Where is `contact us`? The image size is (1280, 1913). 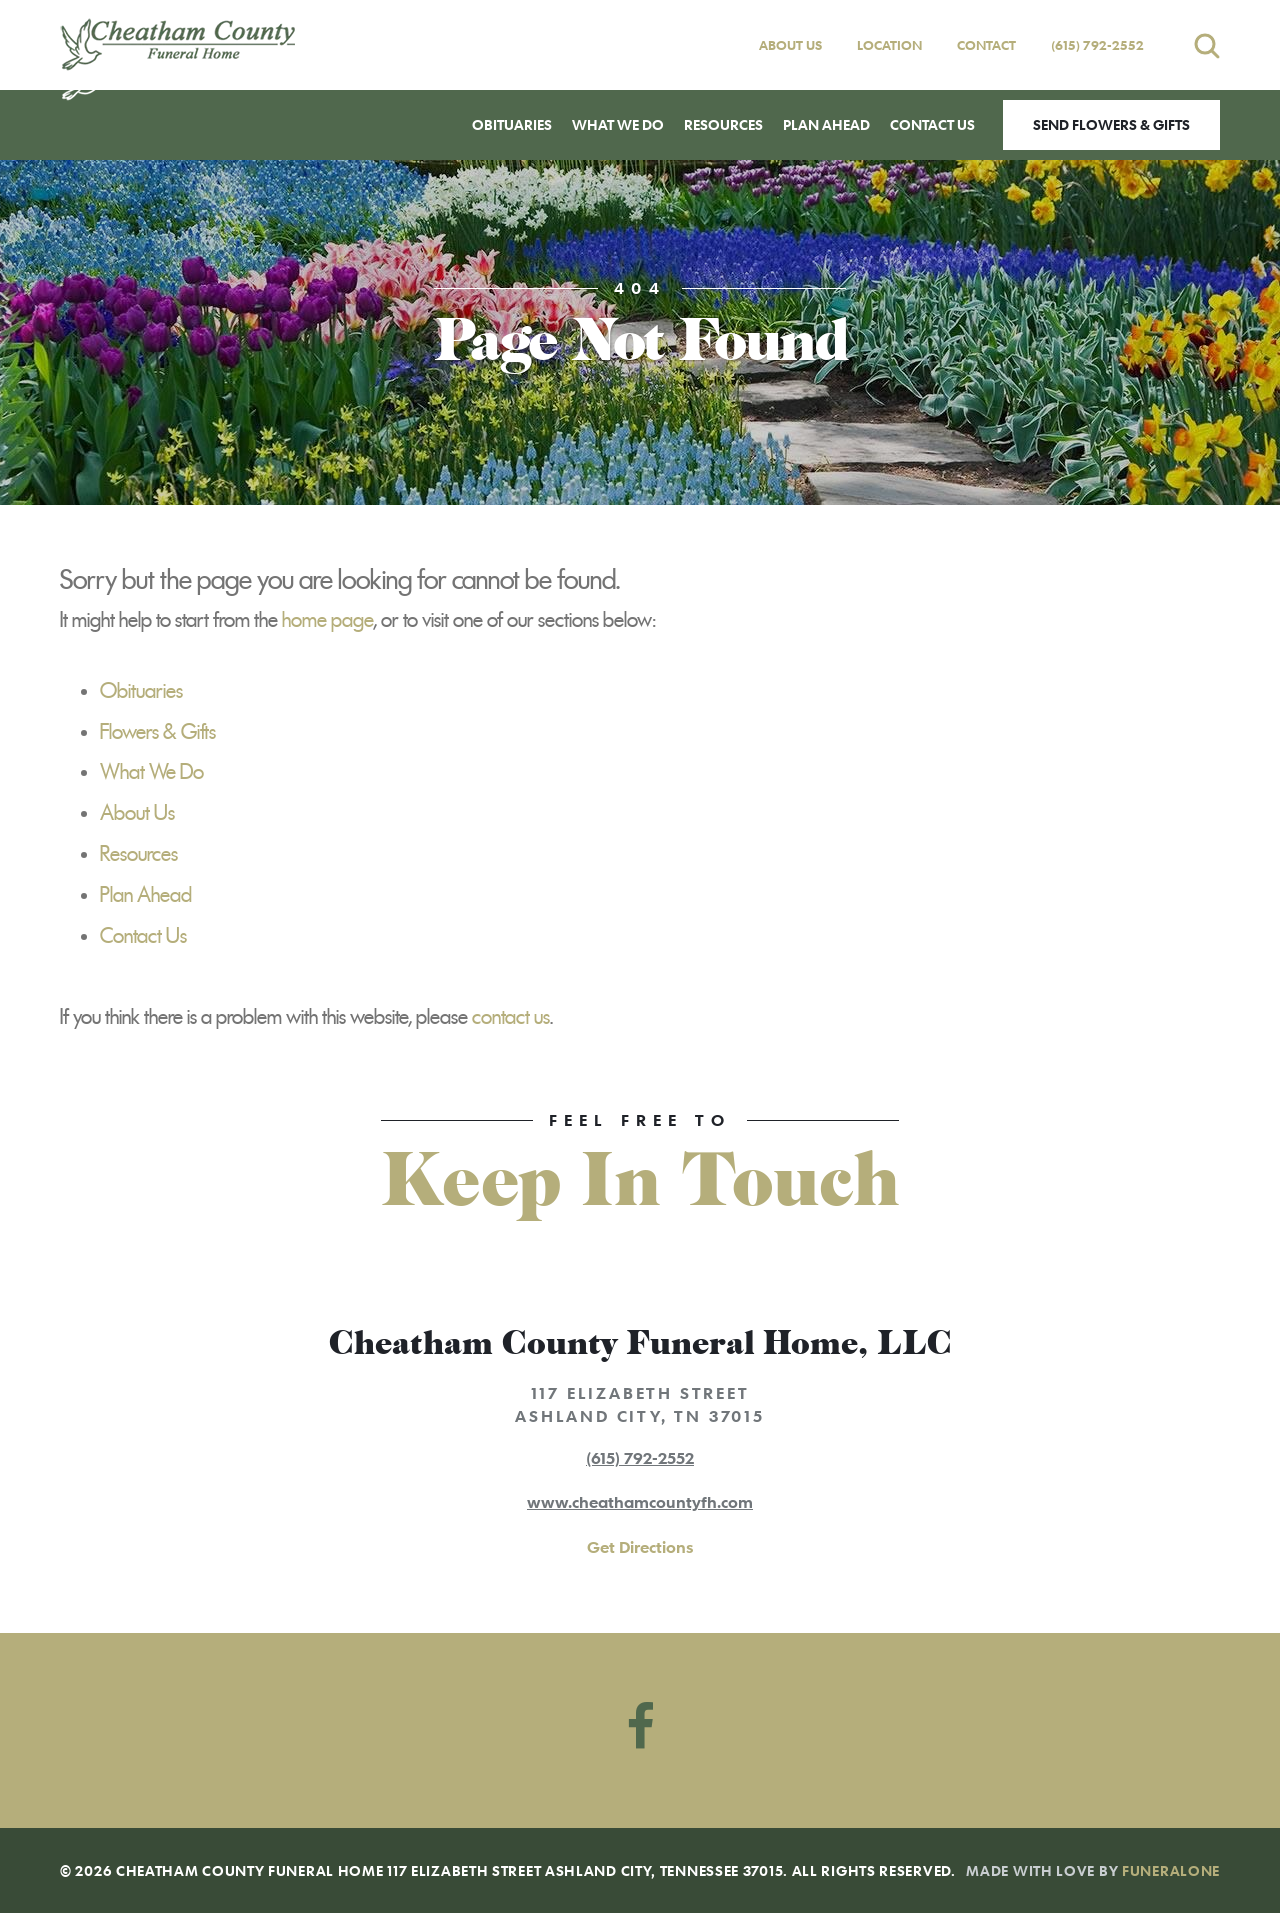 contact us is located at coordinates (511, 1017).